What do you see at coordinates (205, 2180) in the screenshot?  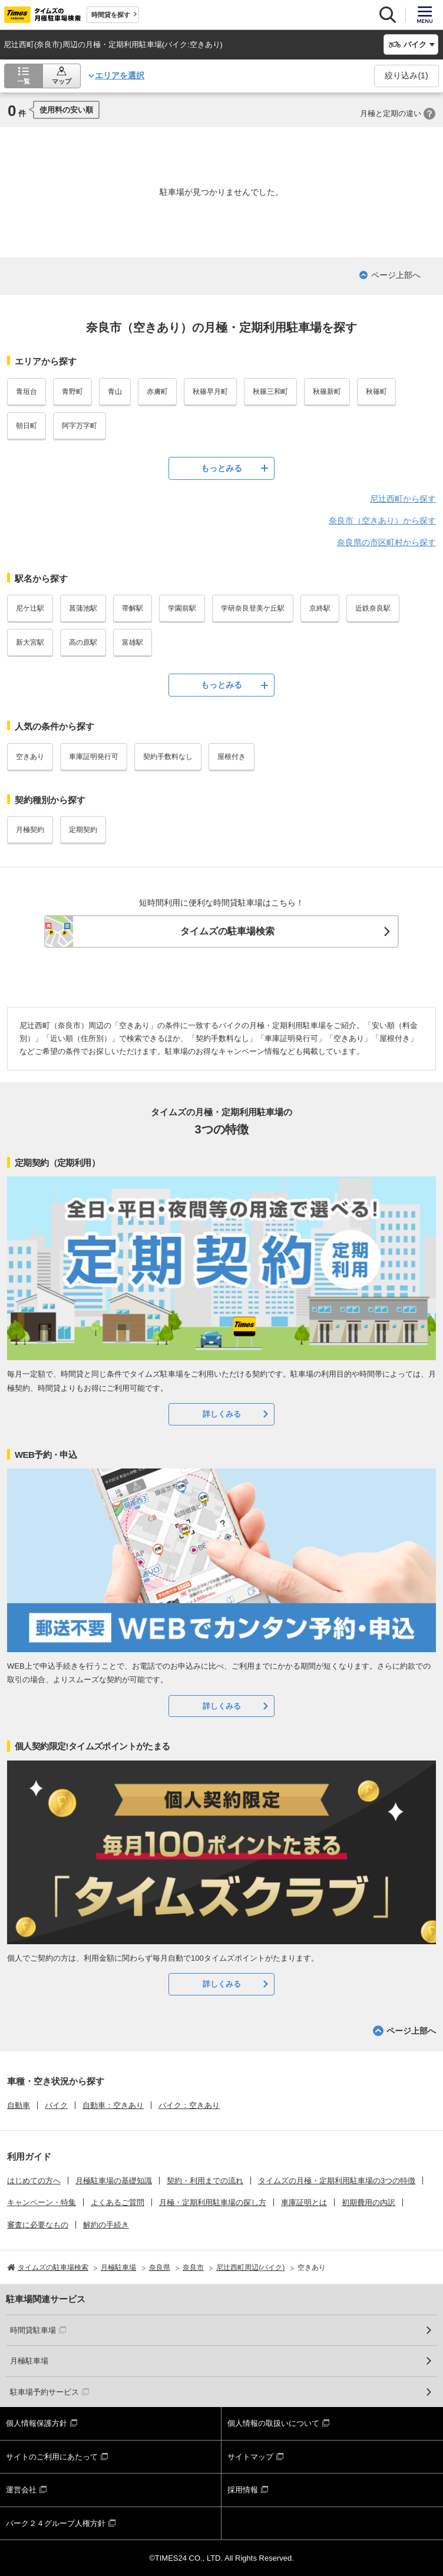 I see `契約・利用までの流れ` at bounding box center [205, 2180].